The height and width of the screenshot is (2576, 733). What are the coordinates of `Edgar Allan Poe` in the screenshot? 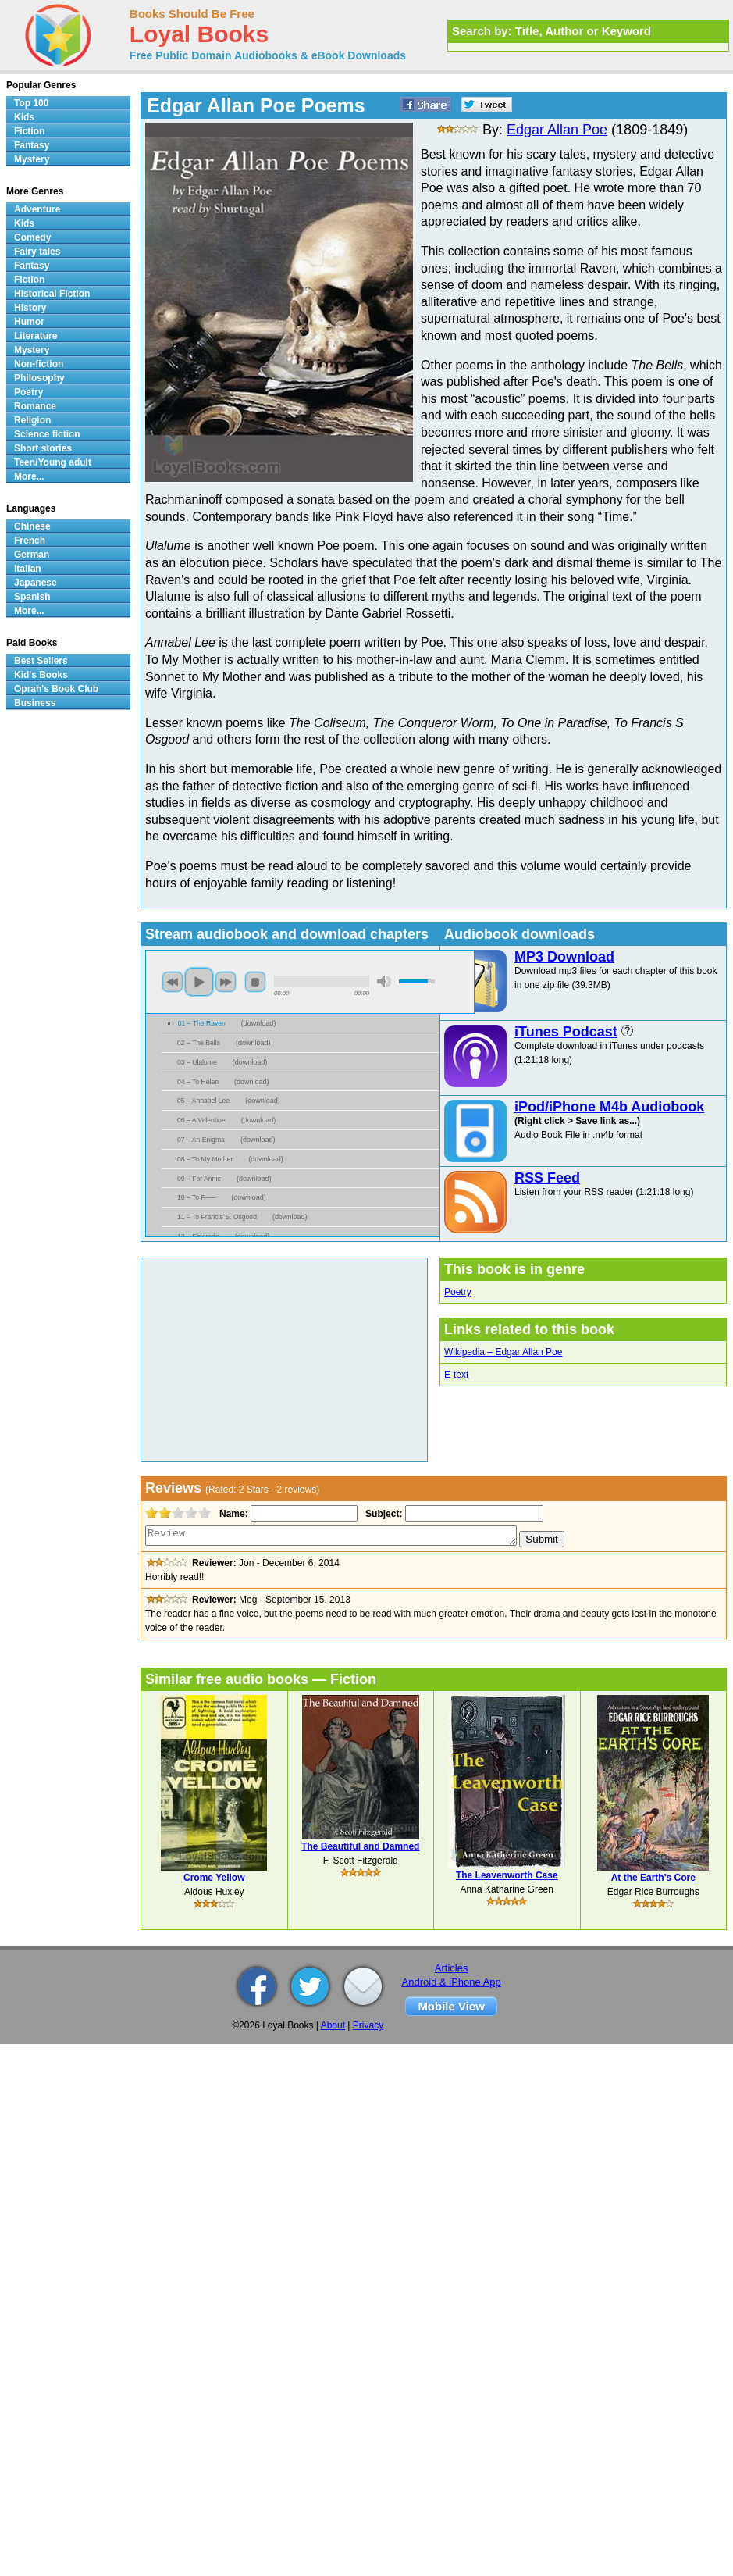 It's located at (557, 129).